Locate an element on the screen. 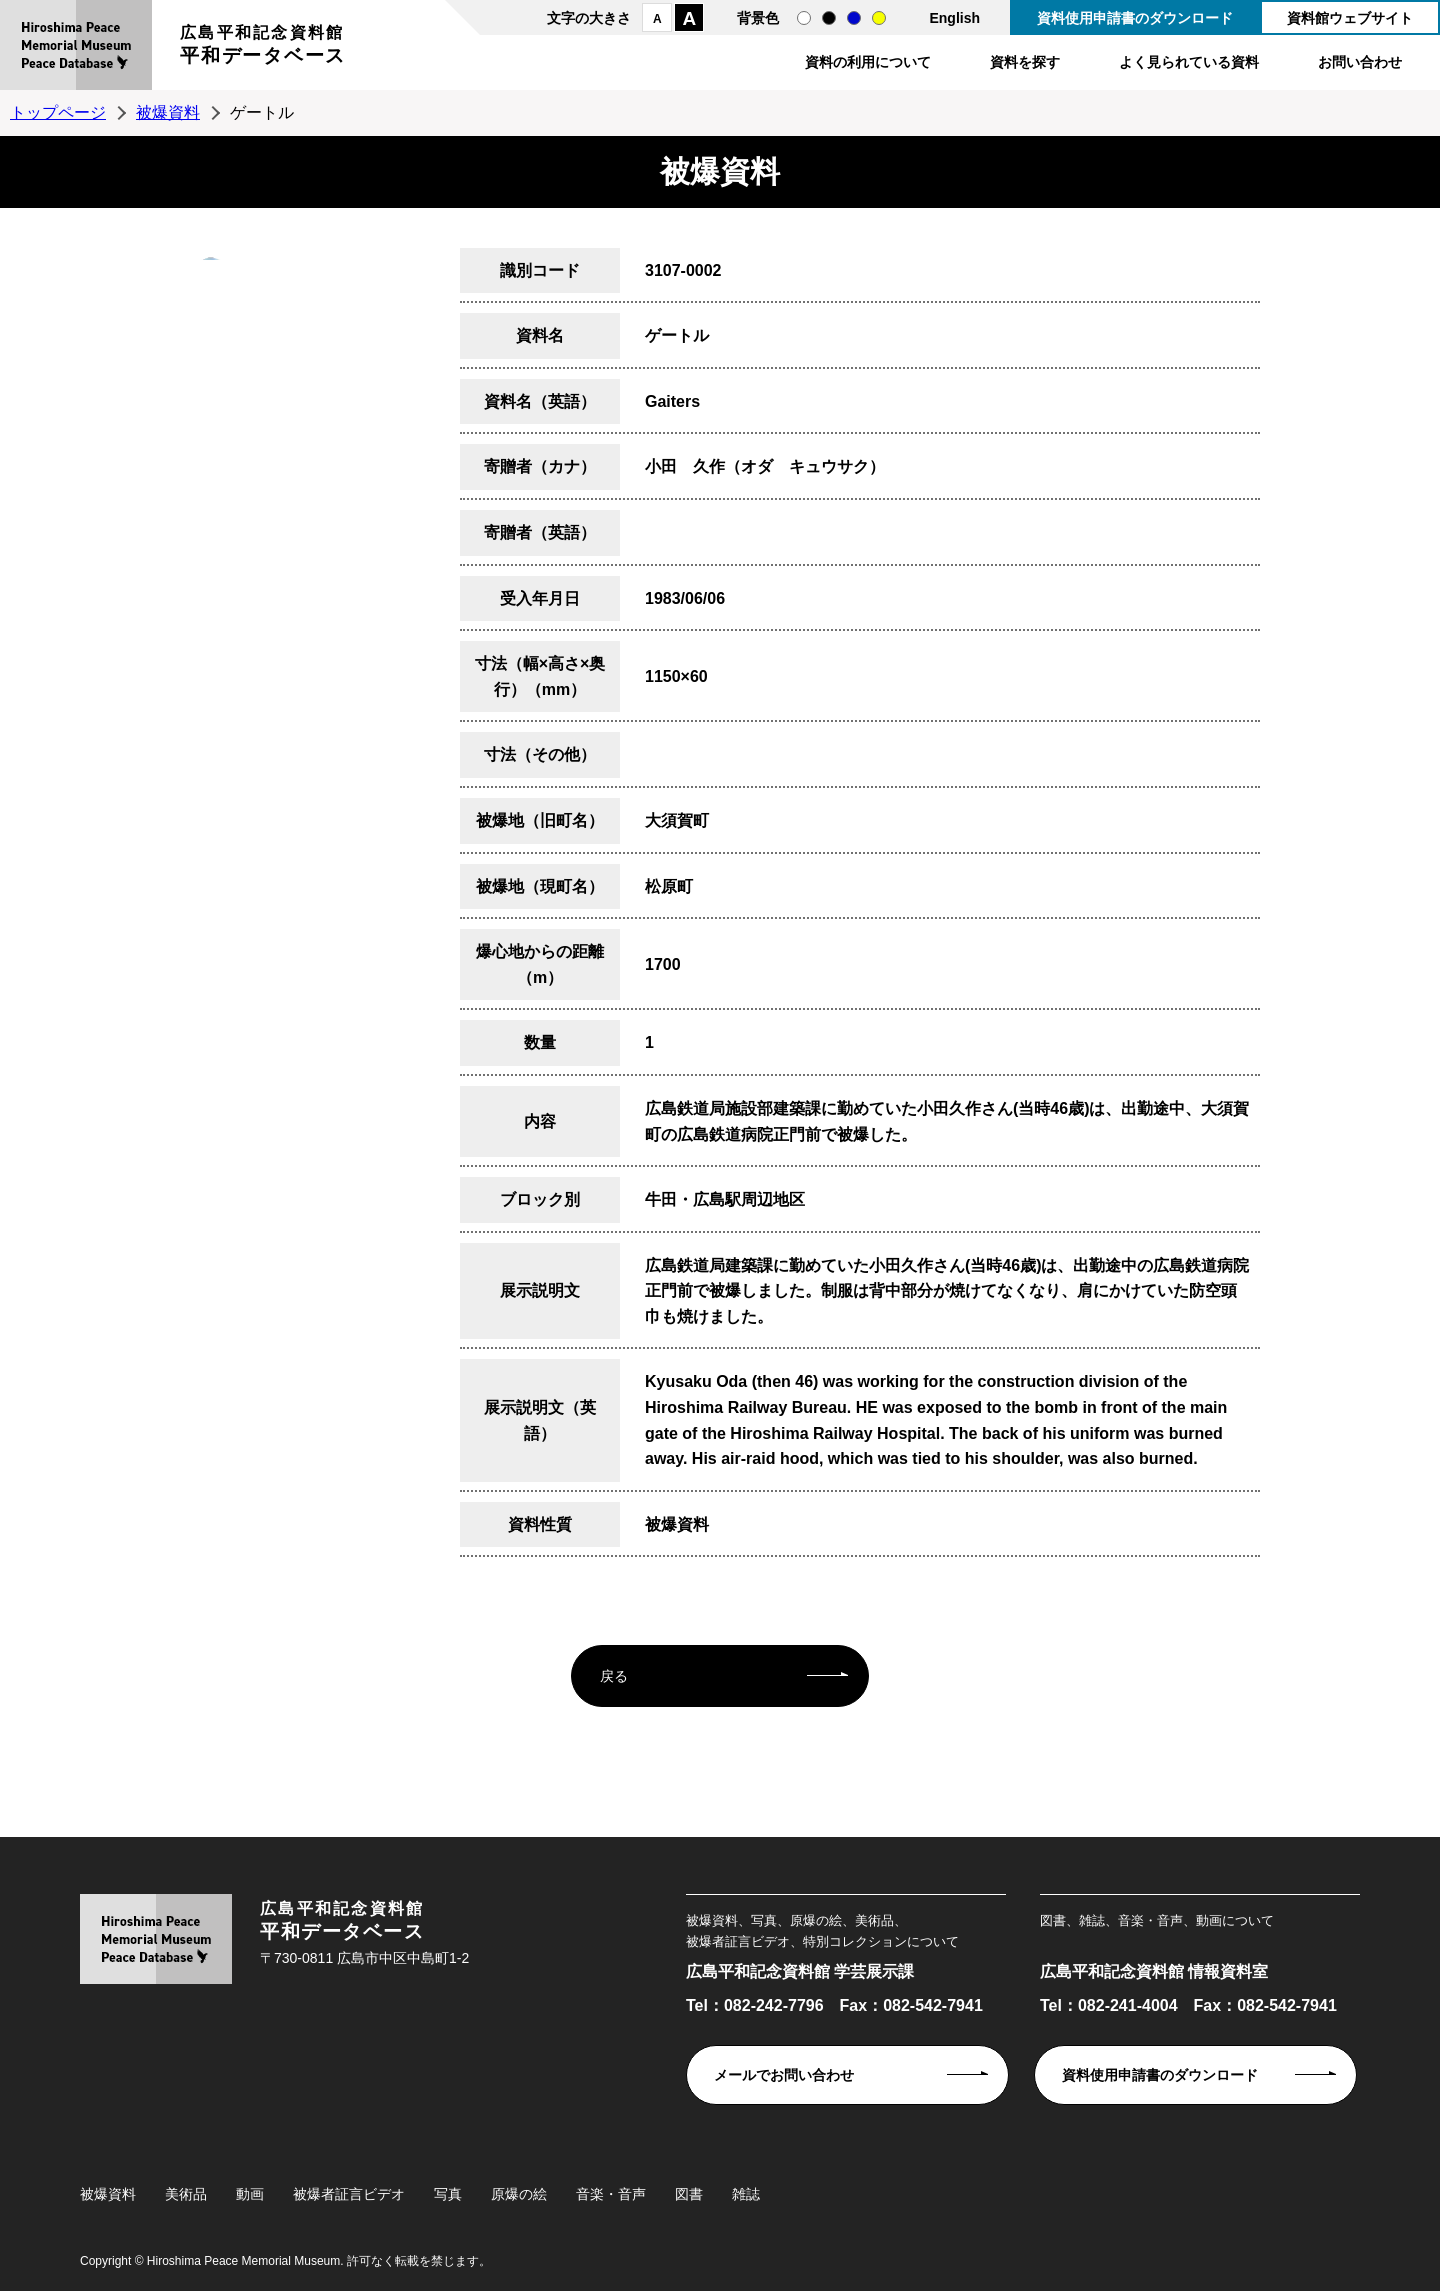 The image size is (1440, 2291). 戻る is located at coordinates (614, 1676).